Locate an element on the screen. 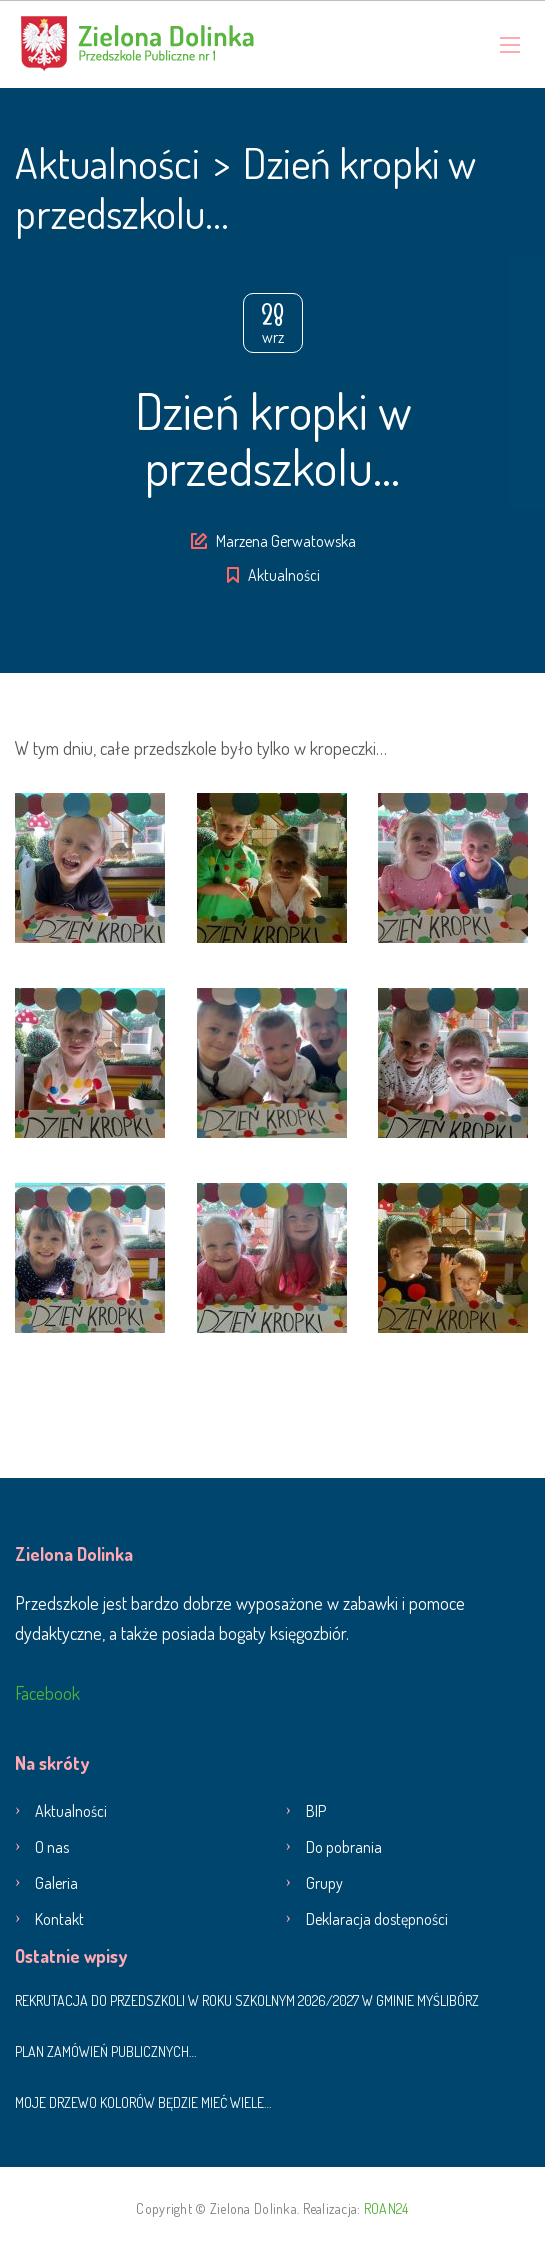 The image size is (545, 2257). Galeria is located at coordinates (56, 1883).